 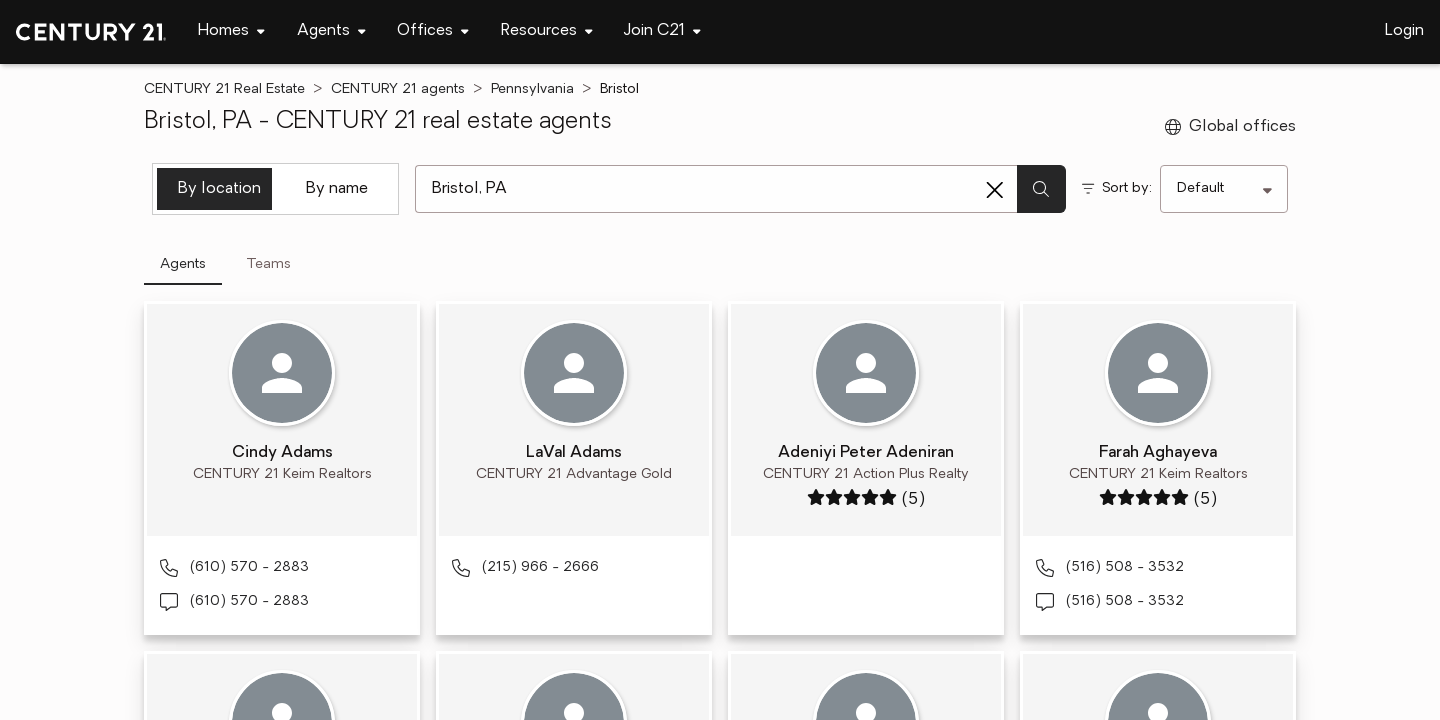 I want to click on Agents [tab], so click(x=183, y=264).